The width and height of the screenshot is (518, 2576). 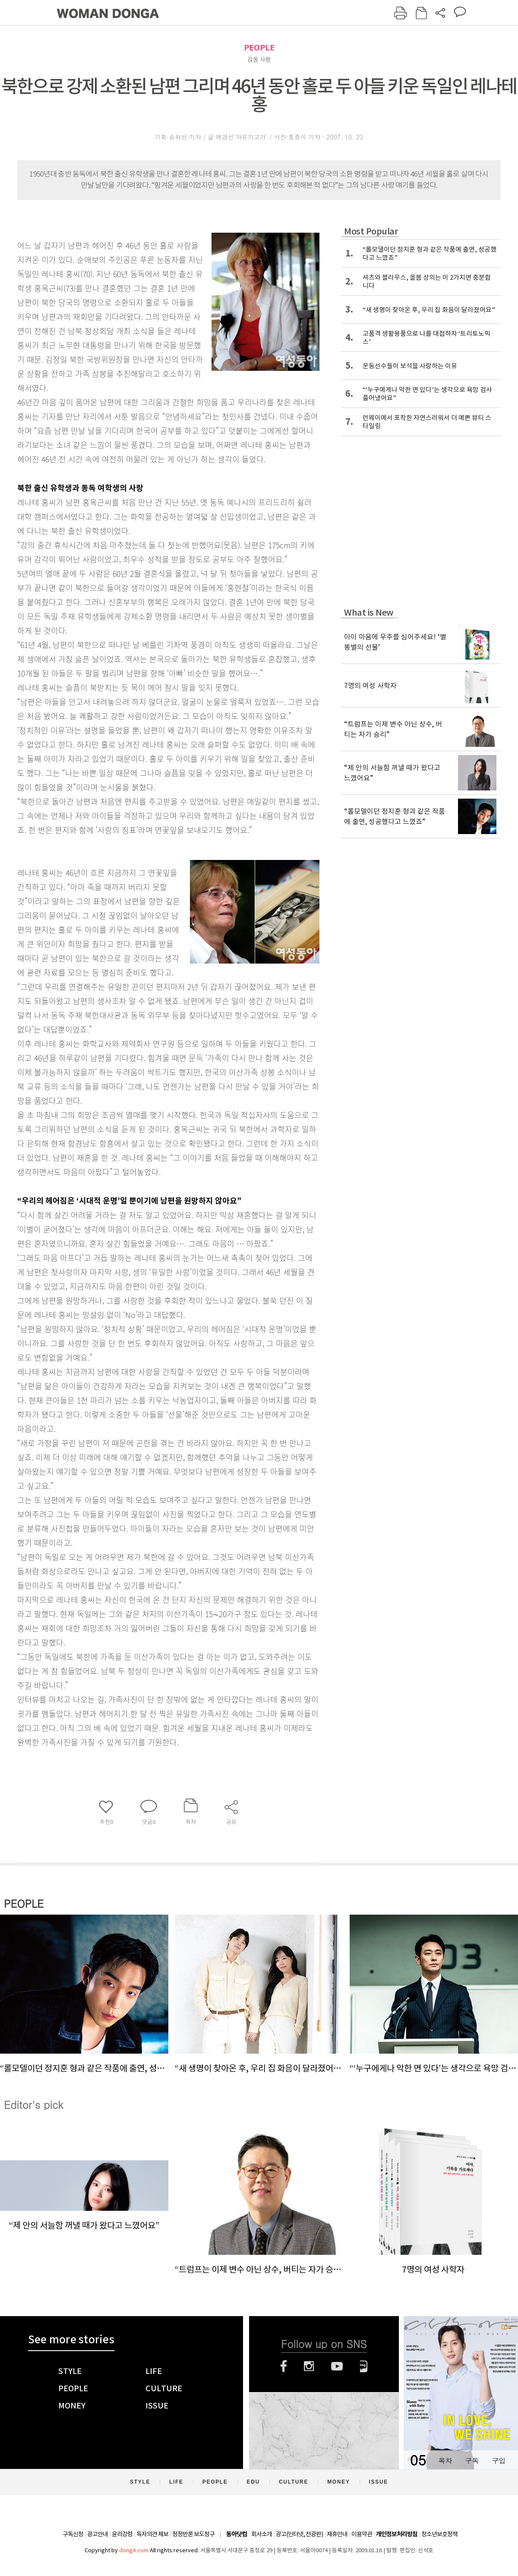 What do you see at coordinates (236, 2534) in the screenshot?
I see `동아닷컴` at bounding box center [236, 2534].